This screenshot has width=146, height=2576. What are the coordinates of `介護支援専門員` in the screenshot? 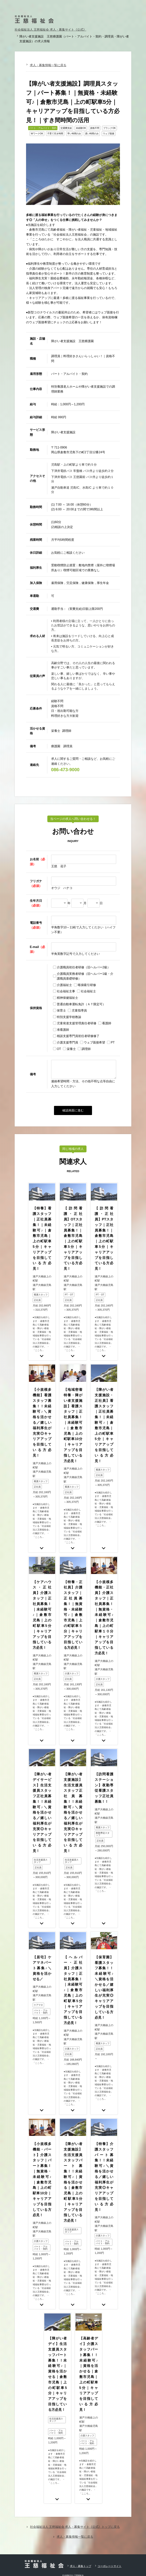 It's located at (67, 1042).